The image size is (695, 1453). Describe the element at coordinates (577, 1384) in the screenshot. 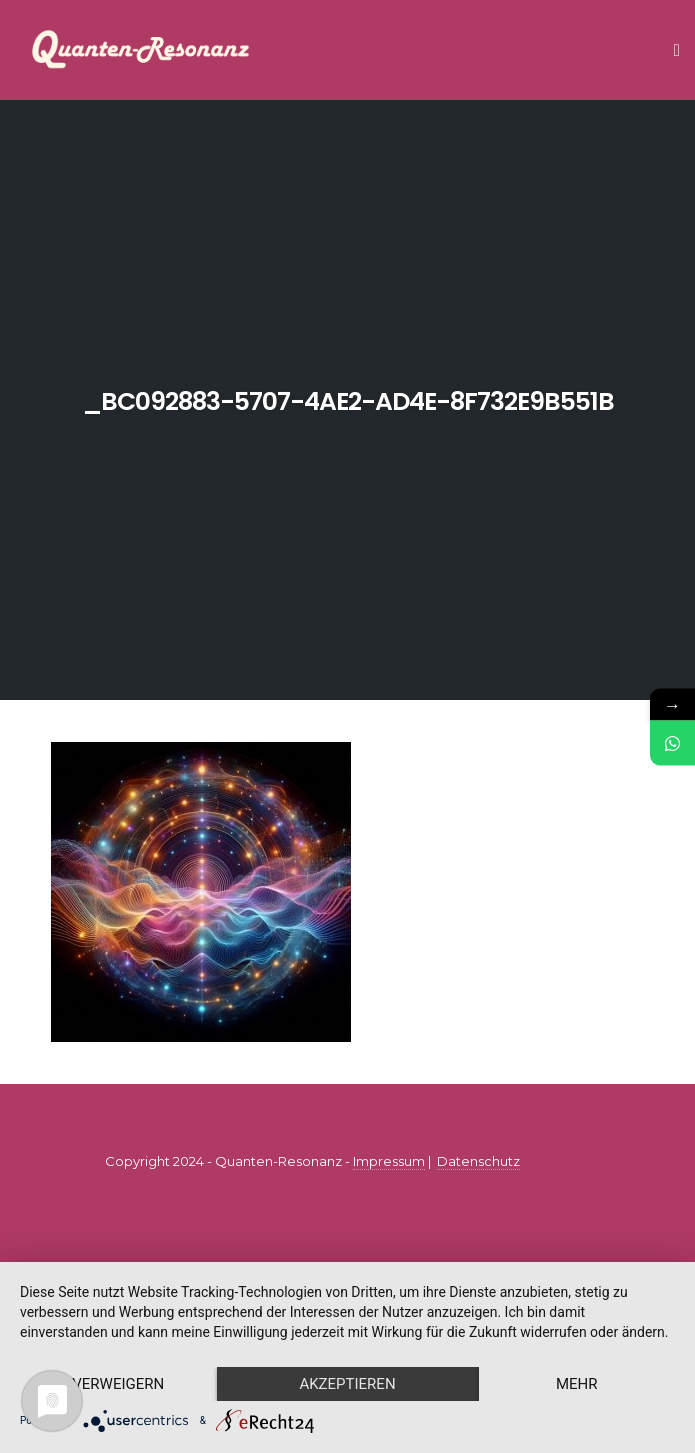

I see `mehr` at that location.